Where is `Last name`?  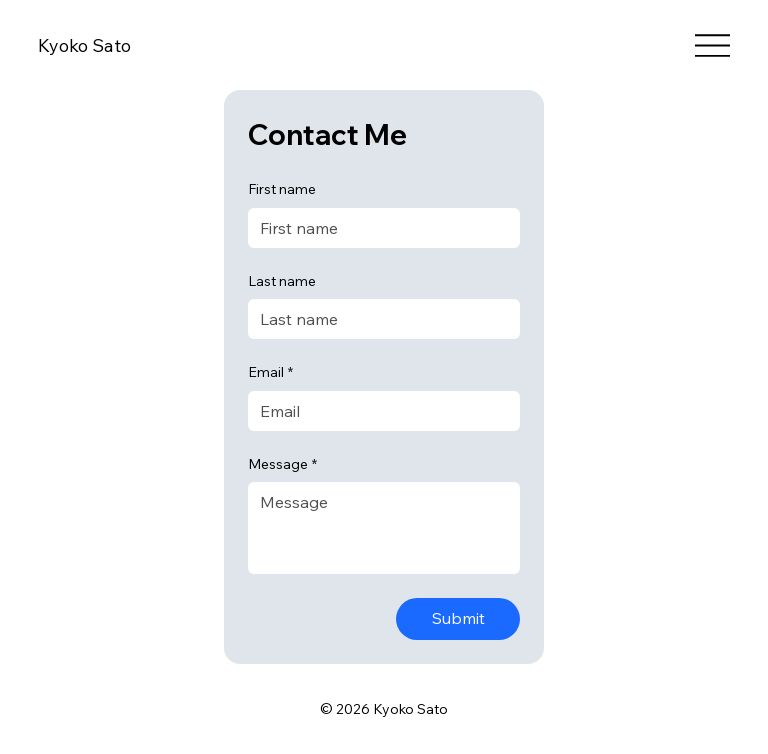
Last name is located at coordinates (282, 281).